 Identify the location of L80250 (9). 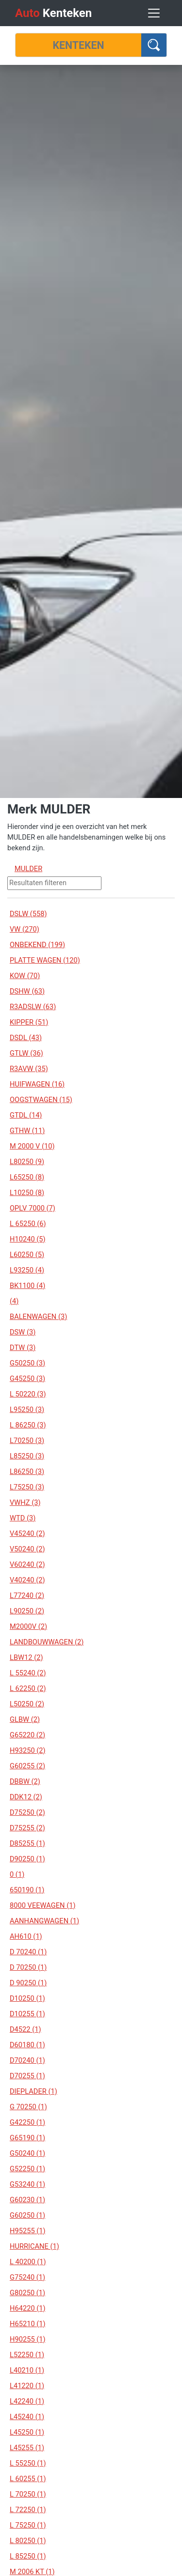
(27, 1161).